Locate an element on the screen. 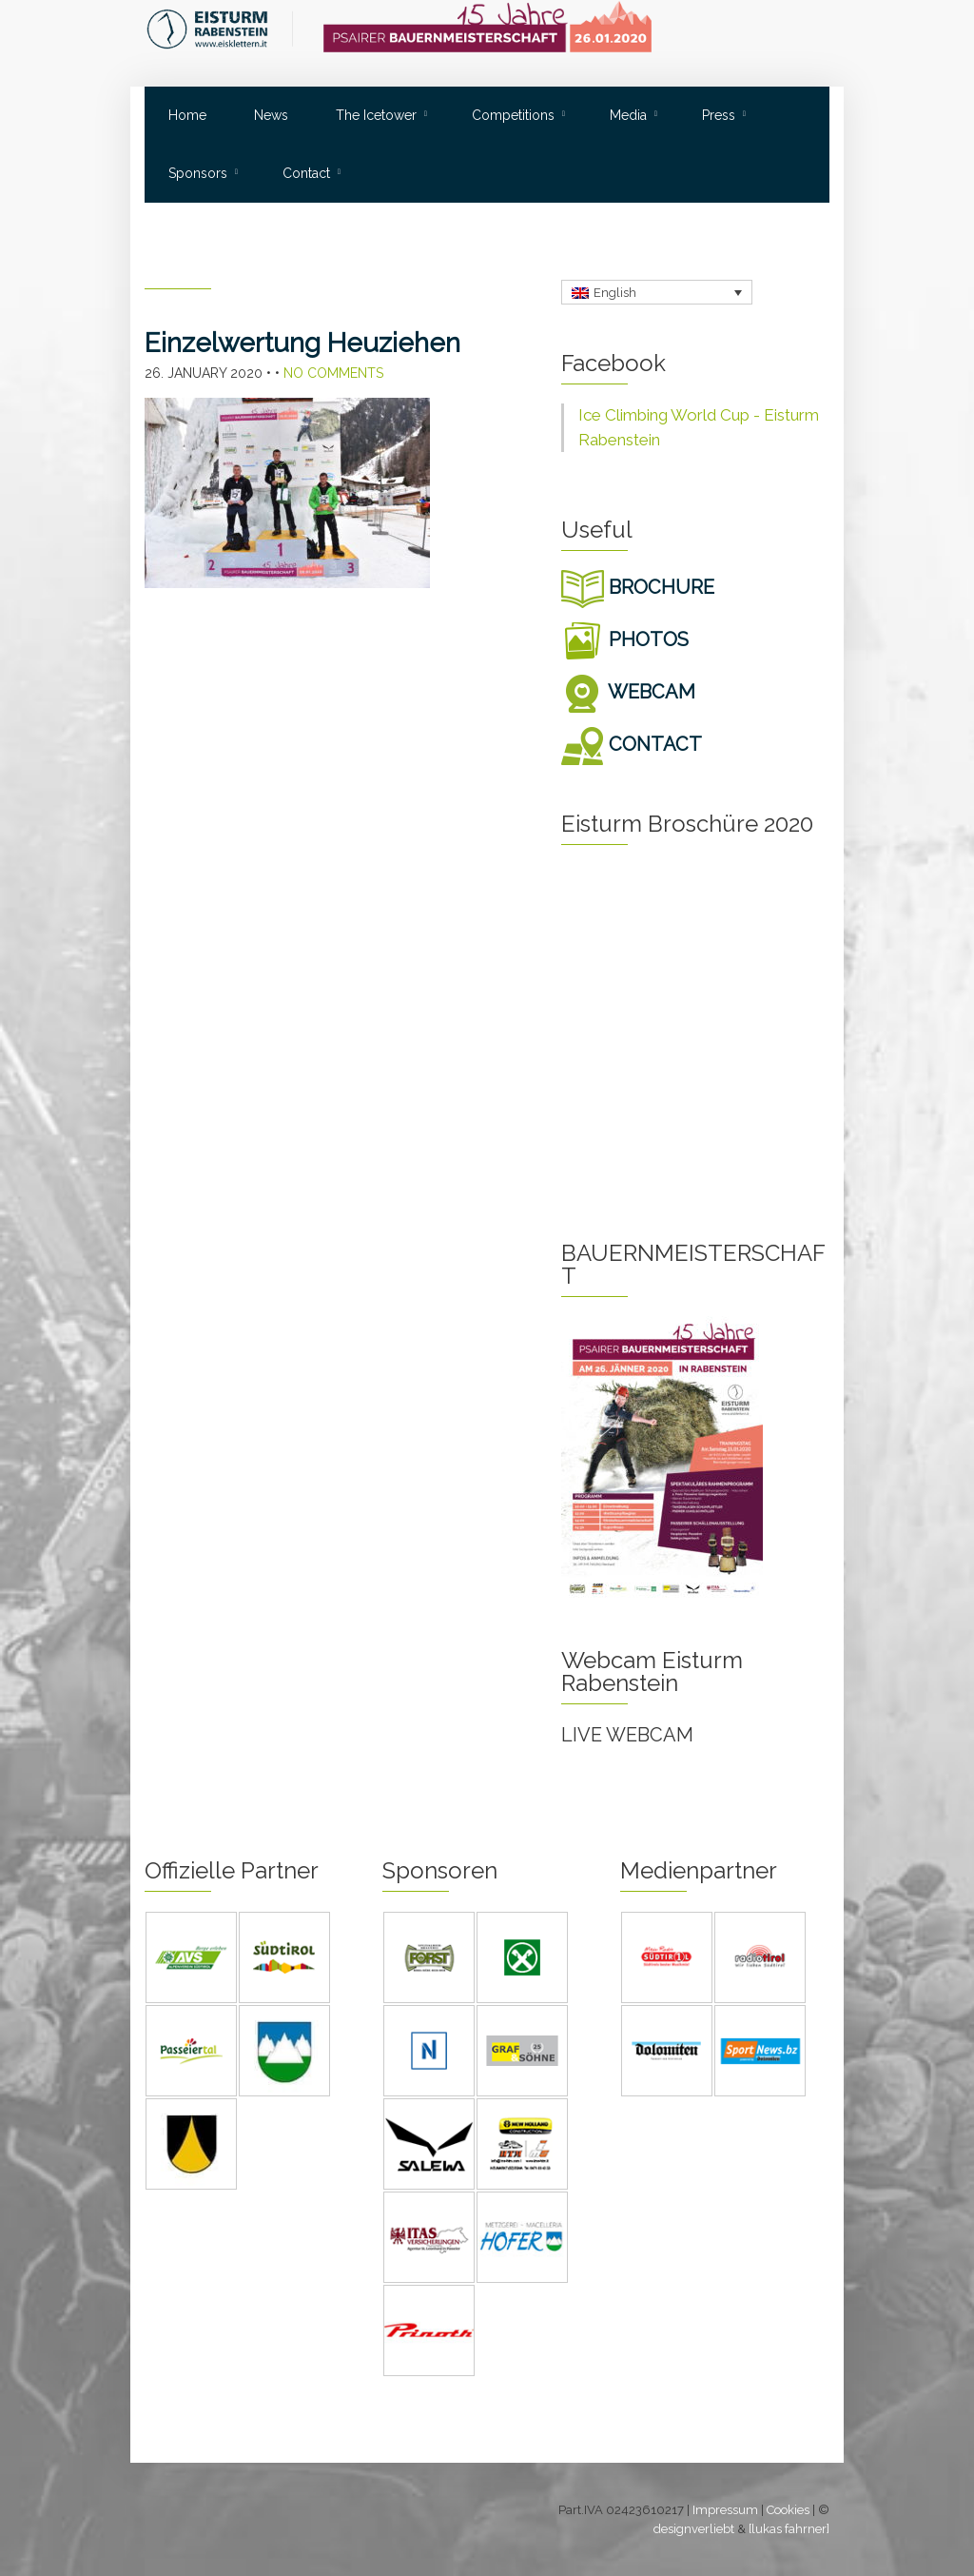 This screenshot has width=974, height=2576. Impressum is located at coordinates (725, 2510).